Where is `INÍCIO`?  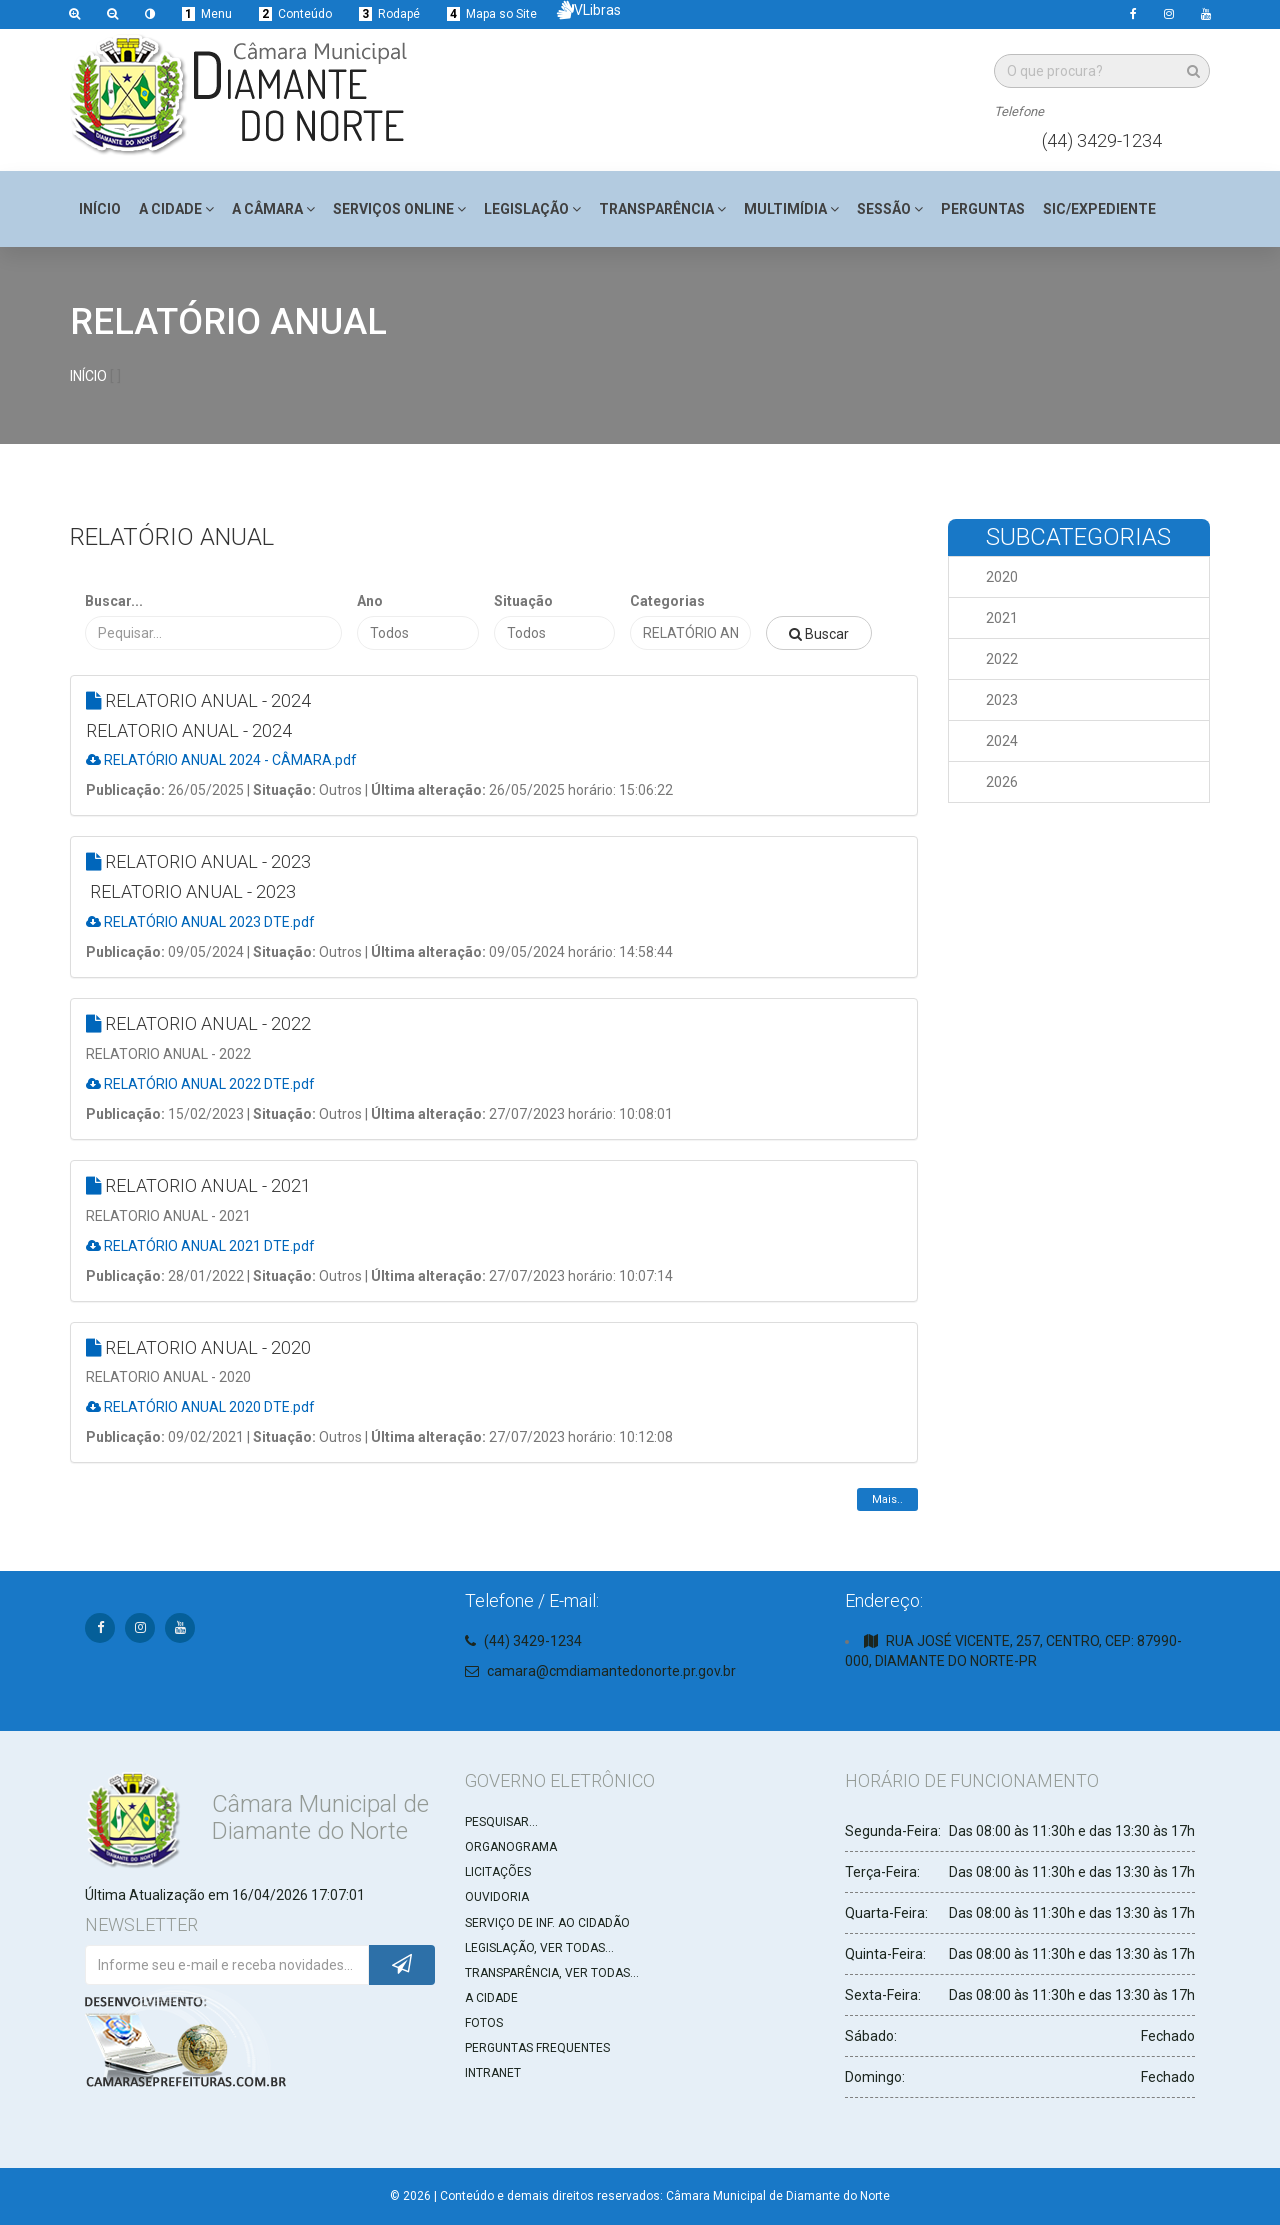 INÍCIO is located at coordinates (88, 376).